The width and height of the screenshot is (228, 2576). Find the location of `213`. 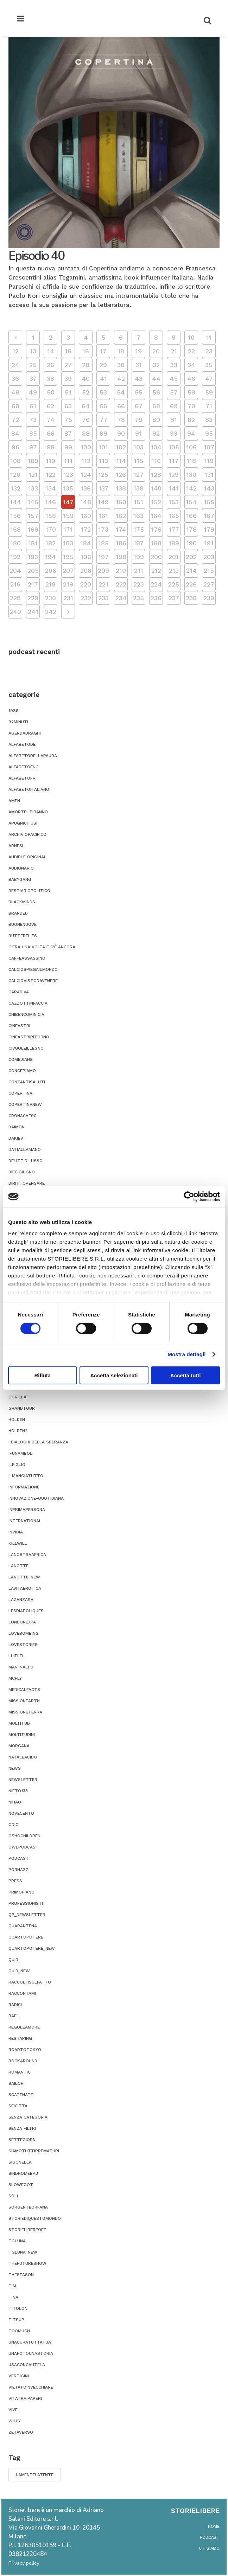

213 is located at coordinates (174, 570).